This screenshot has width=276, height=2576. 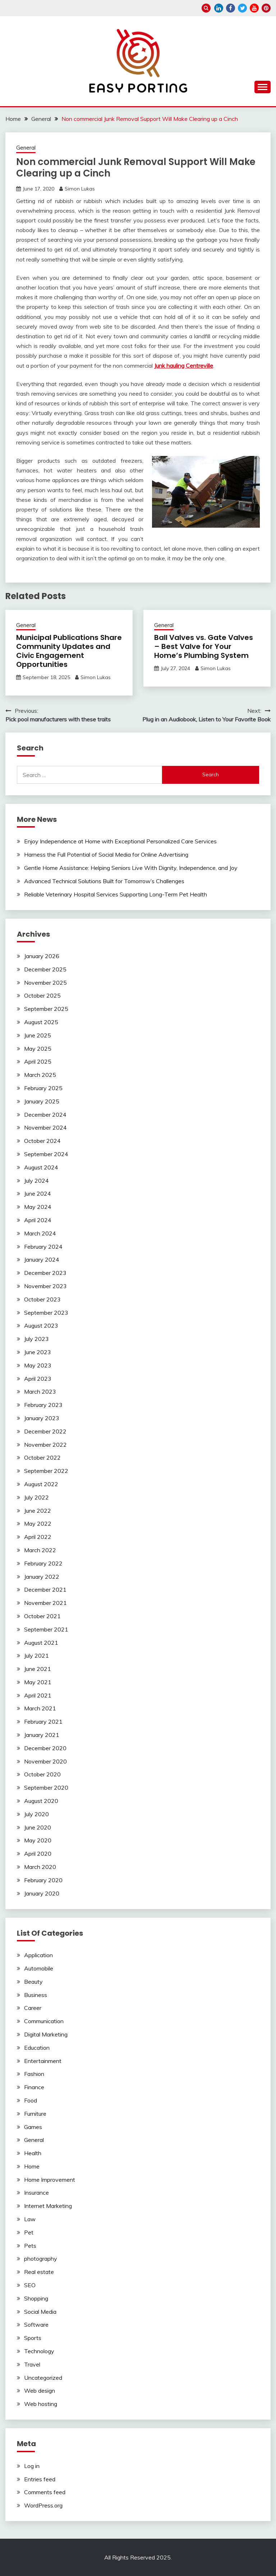 I want to click on Ball Valves vs. Gate Valves – Best Valve for Your Home’s Plumbing System, so click(x=203, y=646).